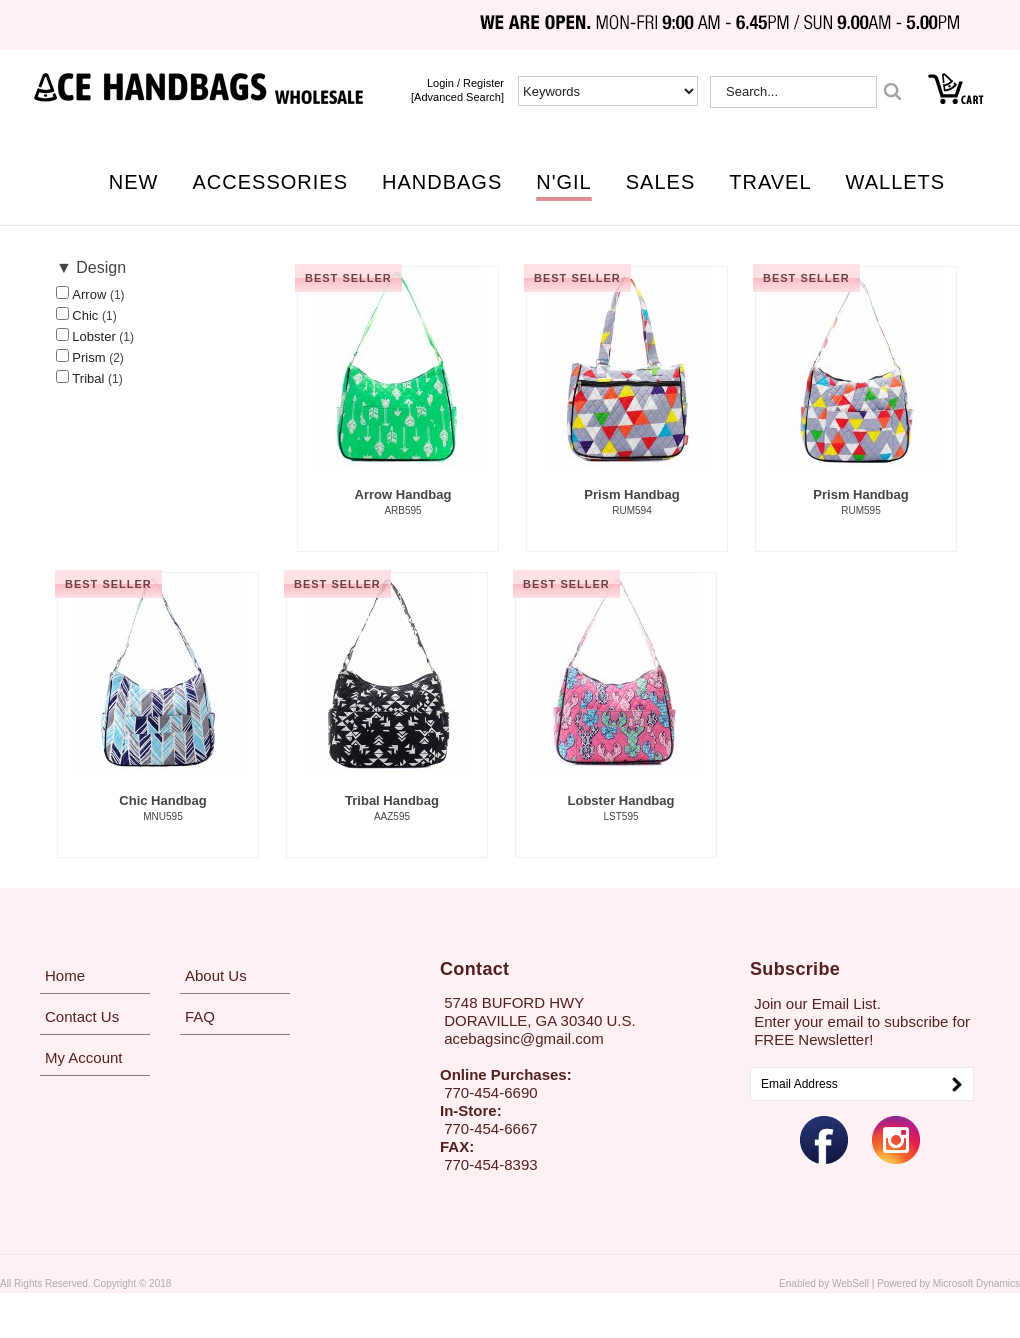 The width and height of the screenshot is (1020, 1338). What do you see at coordinates (896, 182) in the screenshot?
I see `WALLETS` at bounding box center [896, 182].